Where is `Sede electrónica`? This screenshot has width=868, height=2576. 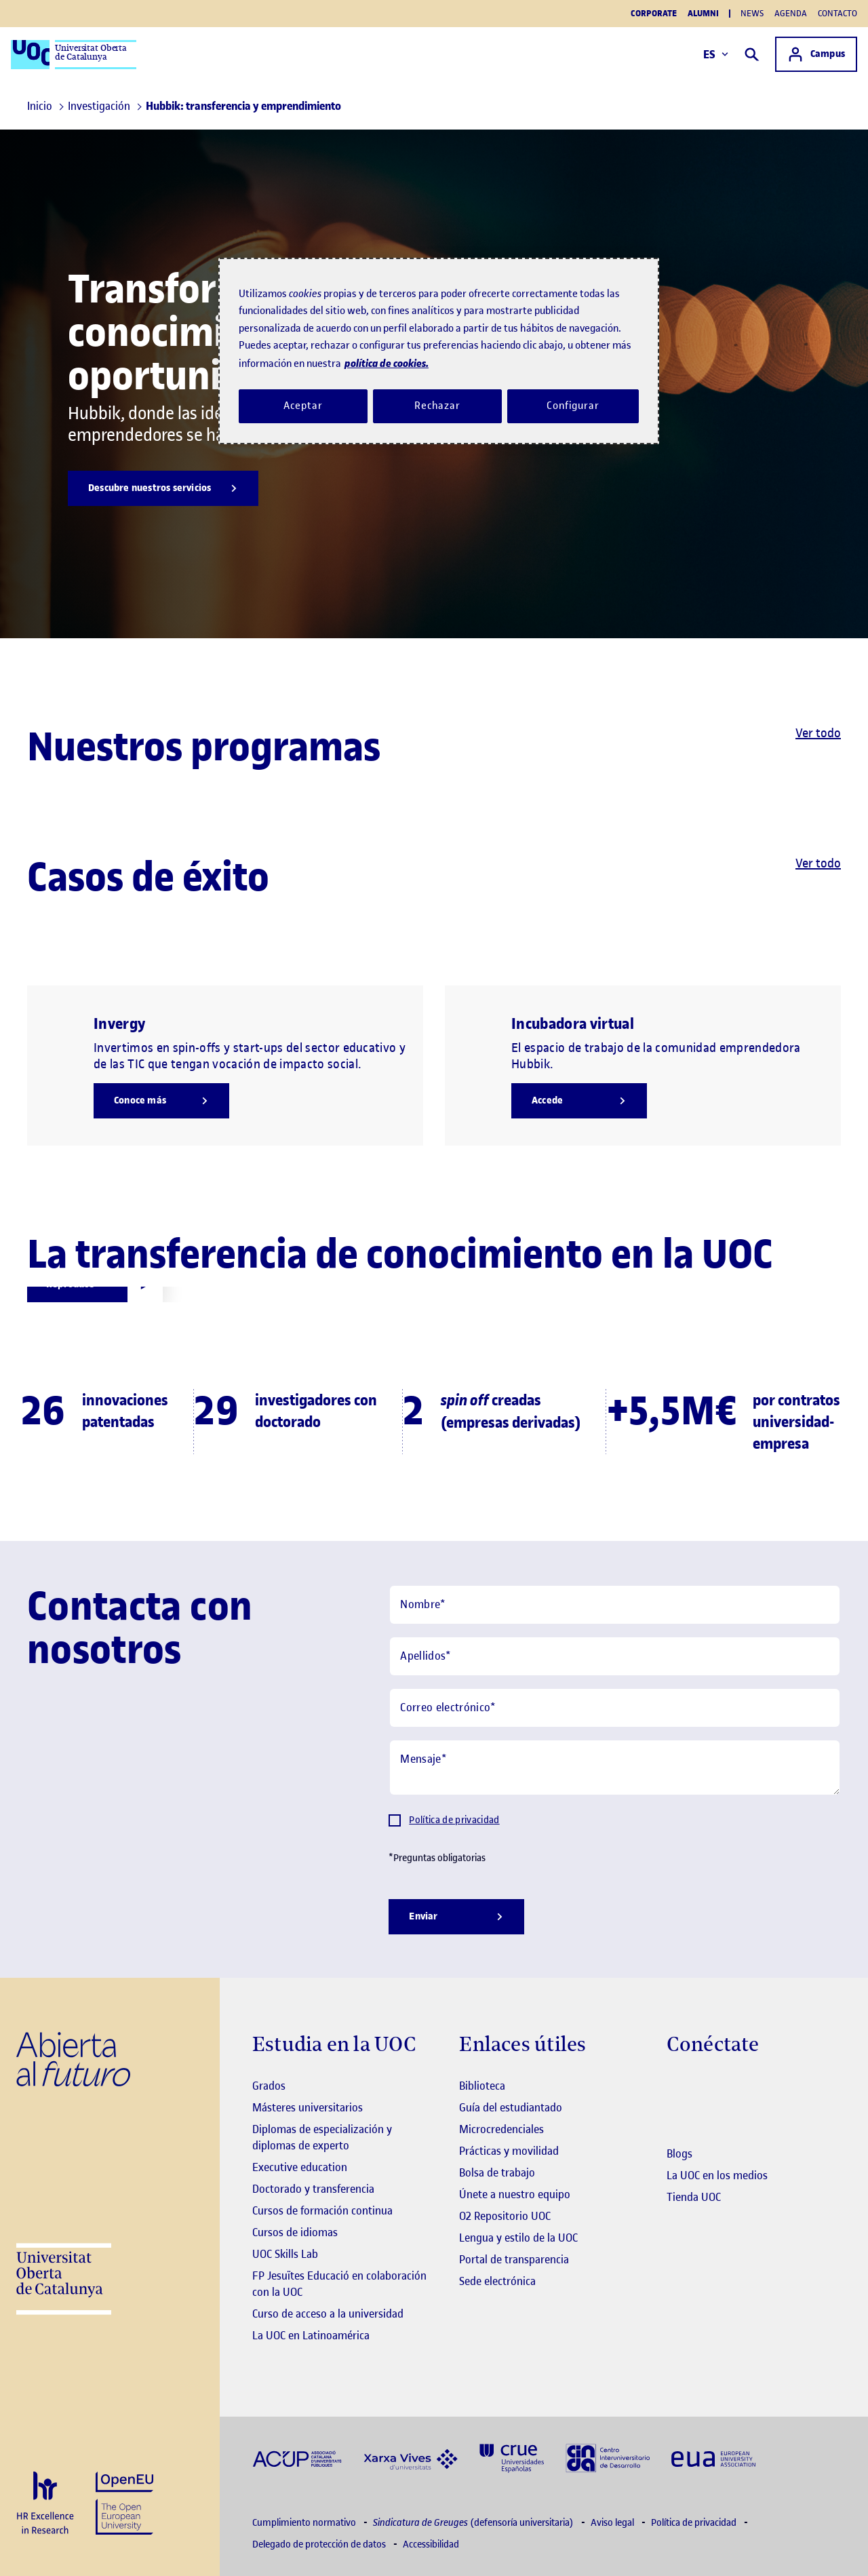 Sede electrónica is located at coordinates (497, 2280).